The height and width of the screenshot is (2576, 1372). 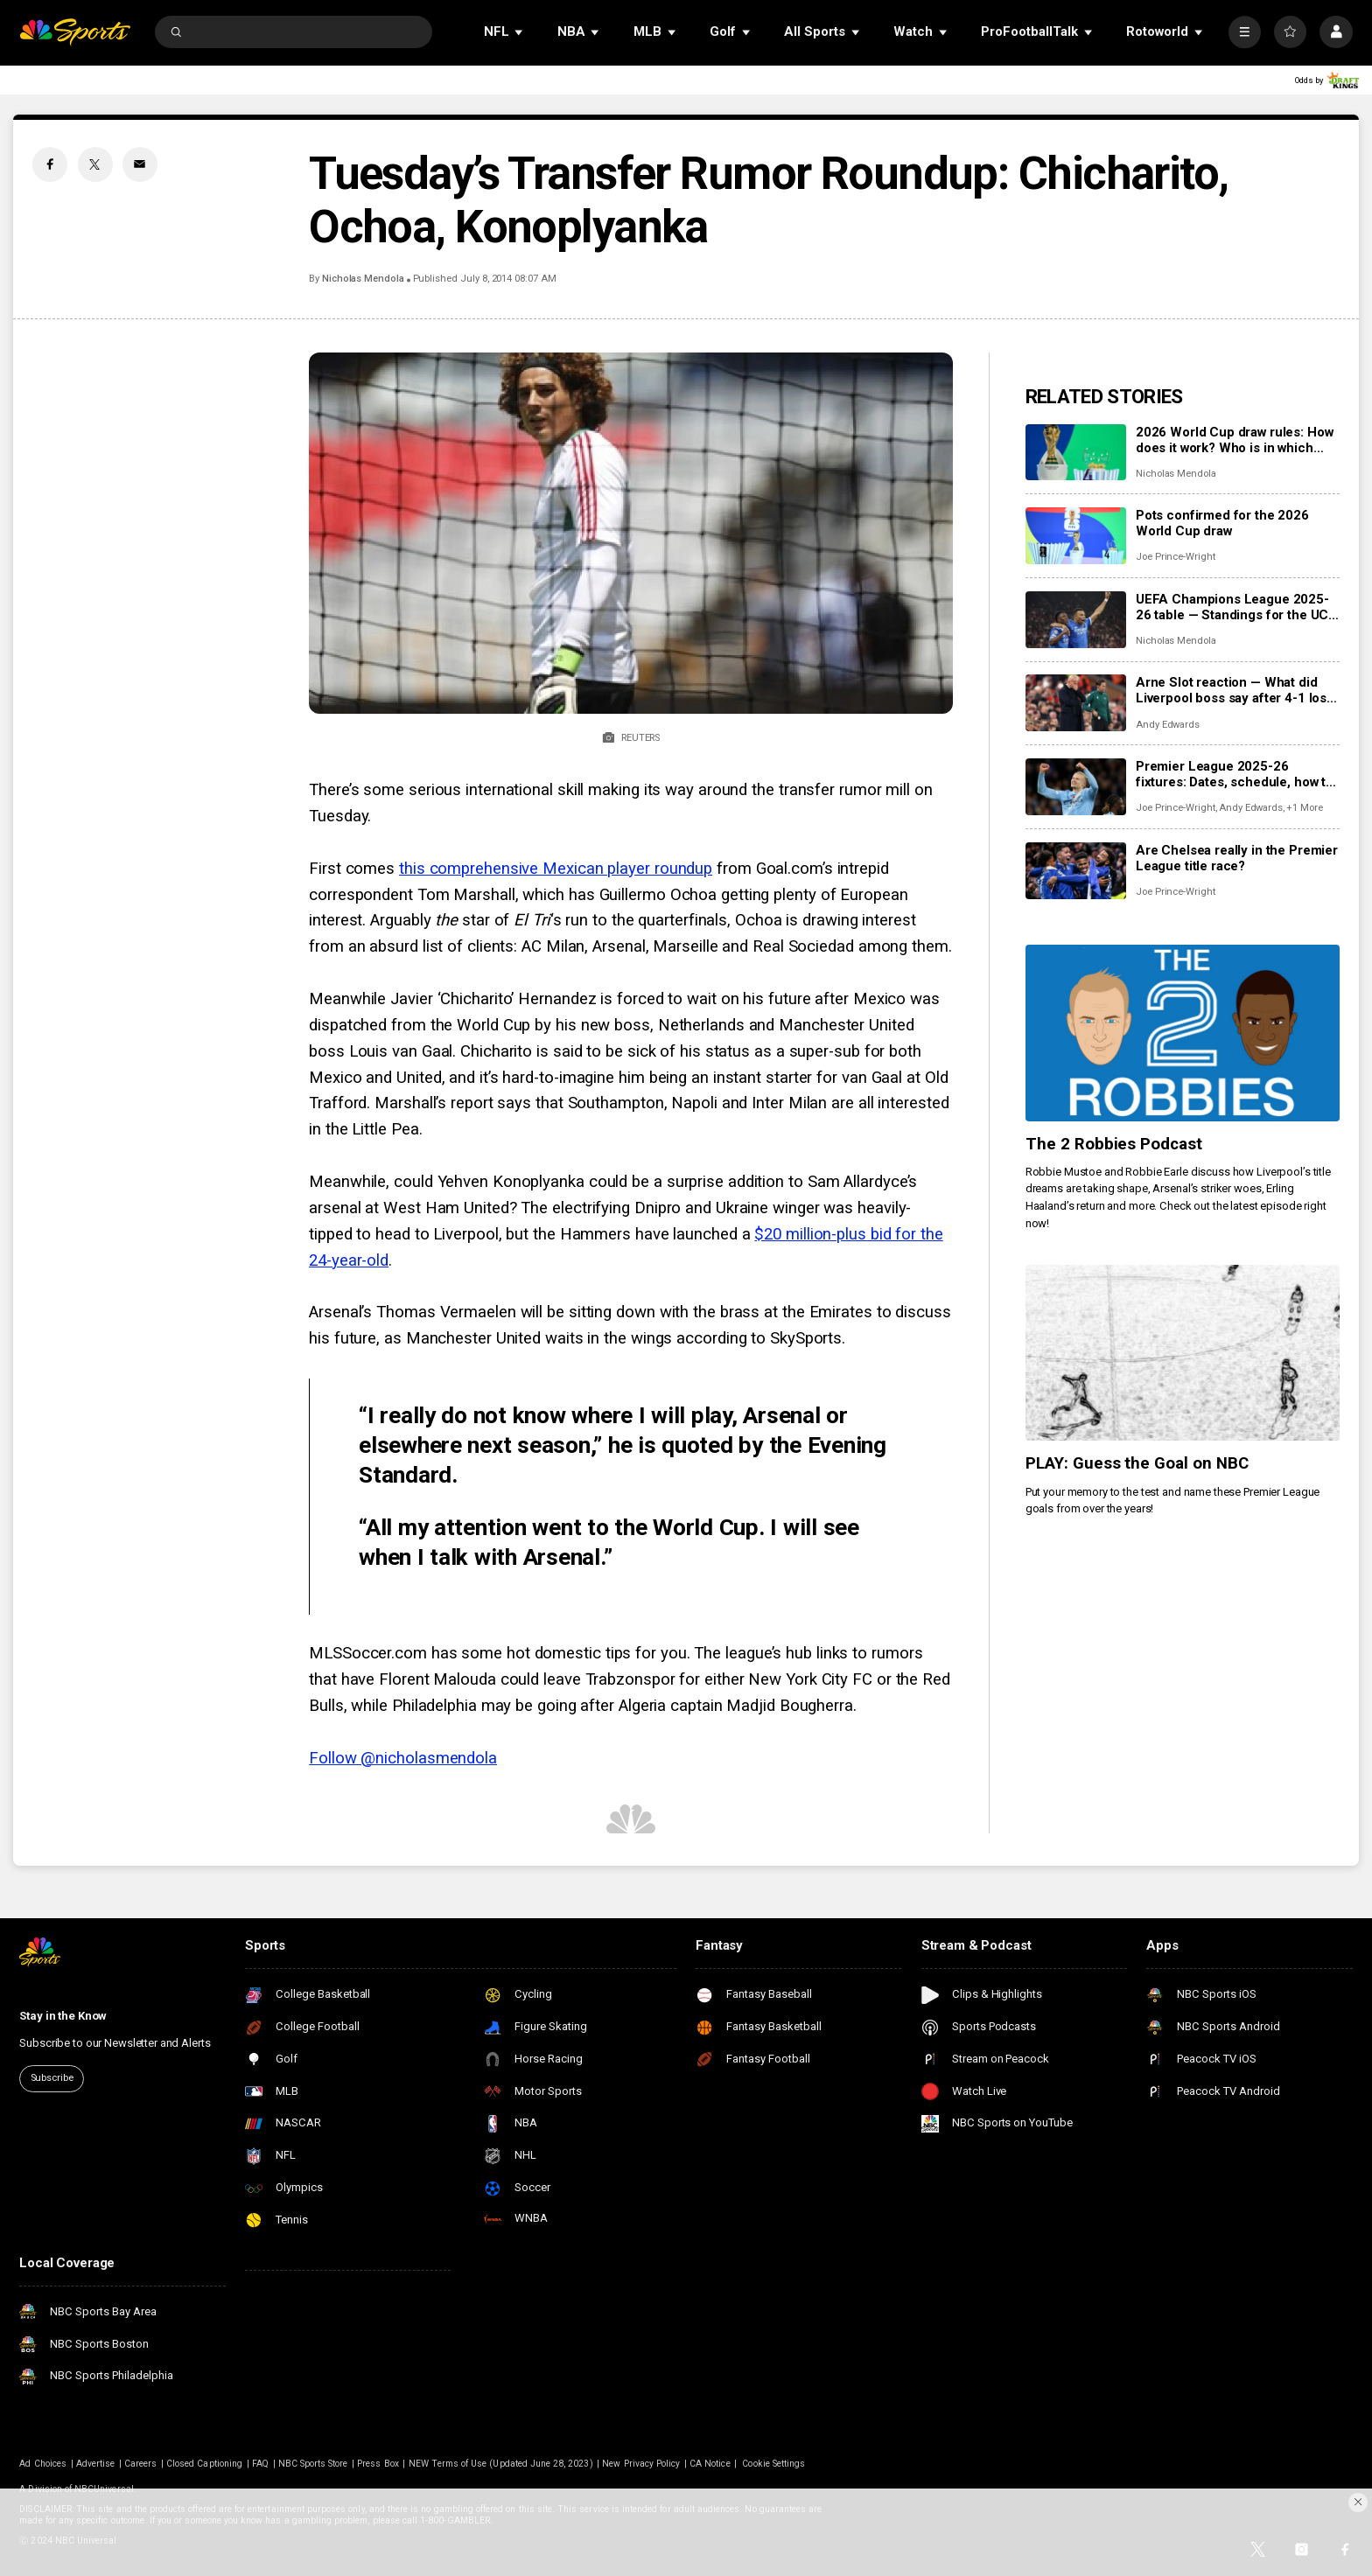 I want to click on Nicholas Mendola, so click(x=363, y=278).